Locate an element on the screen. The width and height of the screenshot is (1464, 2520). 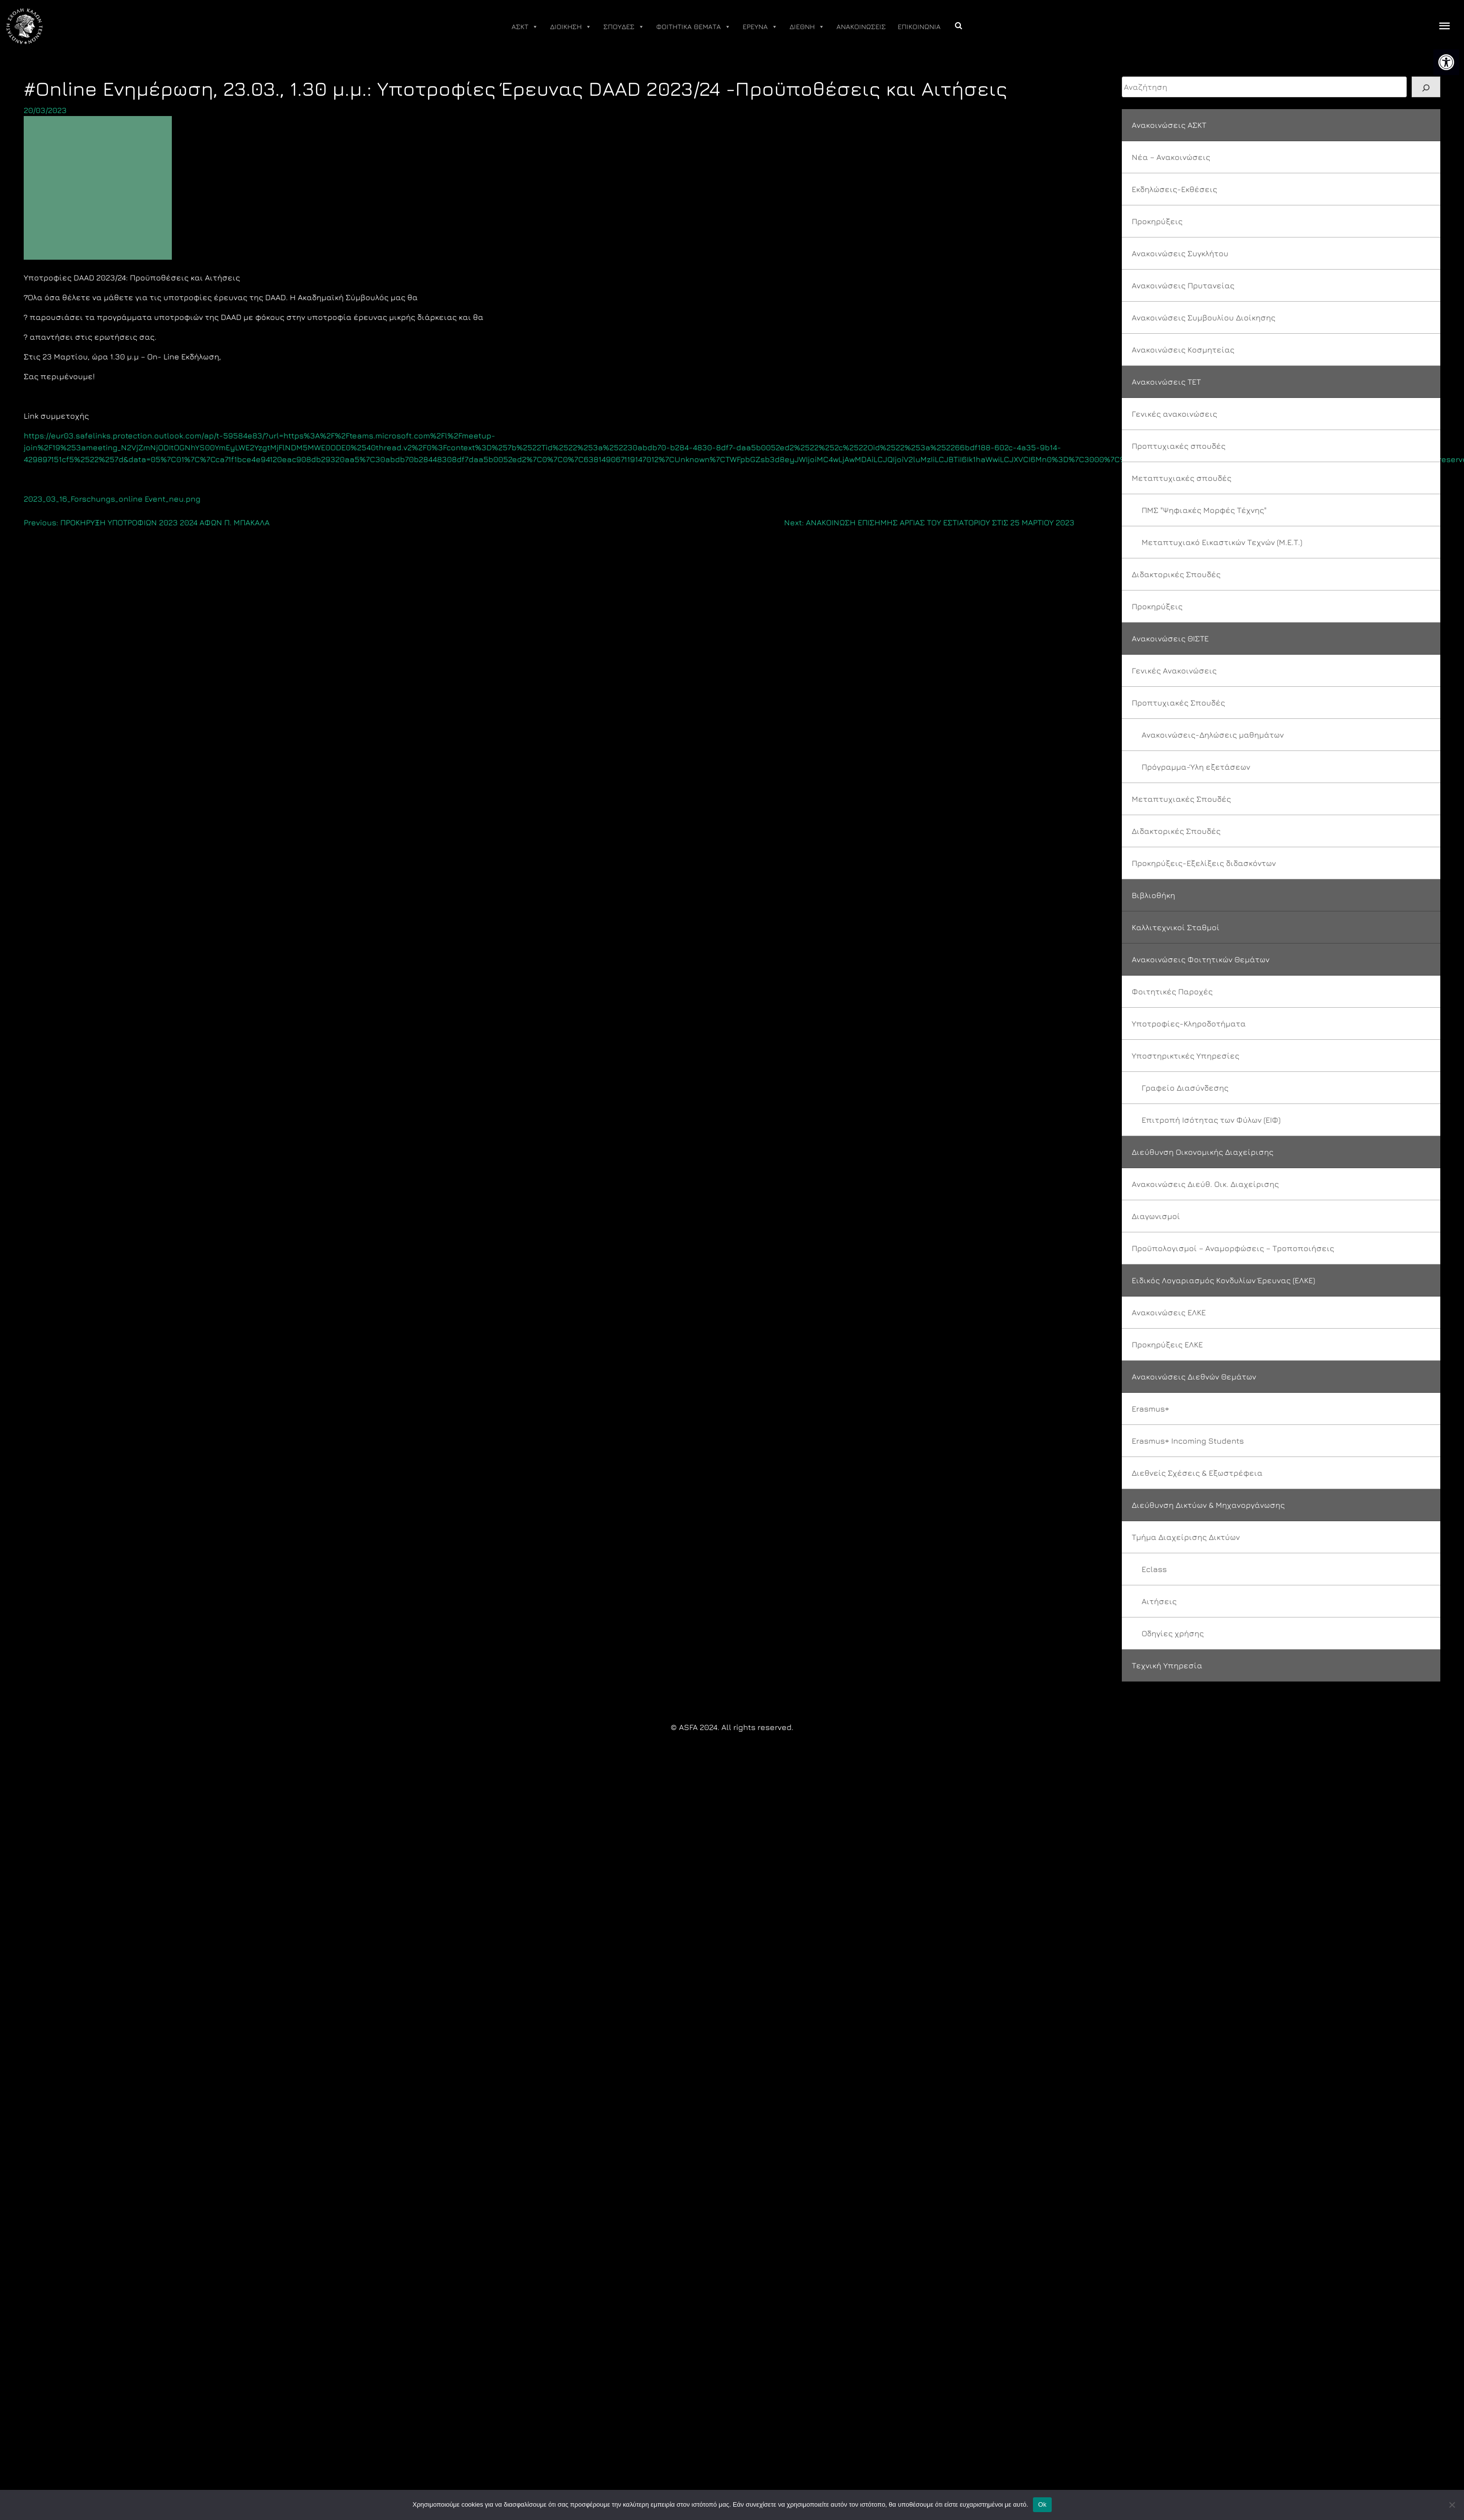
Προκηρύξεις ΕΛΚΕ [link] is located at coordinates (1167, 1344).